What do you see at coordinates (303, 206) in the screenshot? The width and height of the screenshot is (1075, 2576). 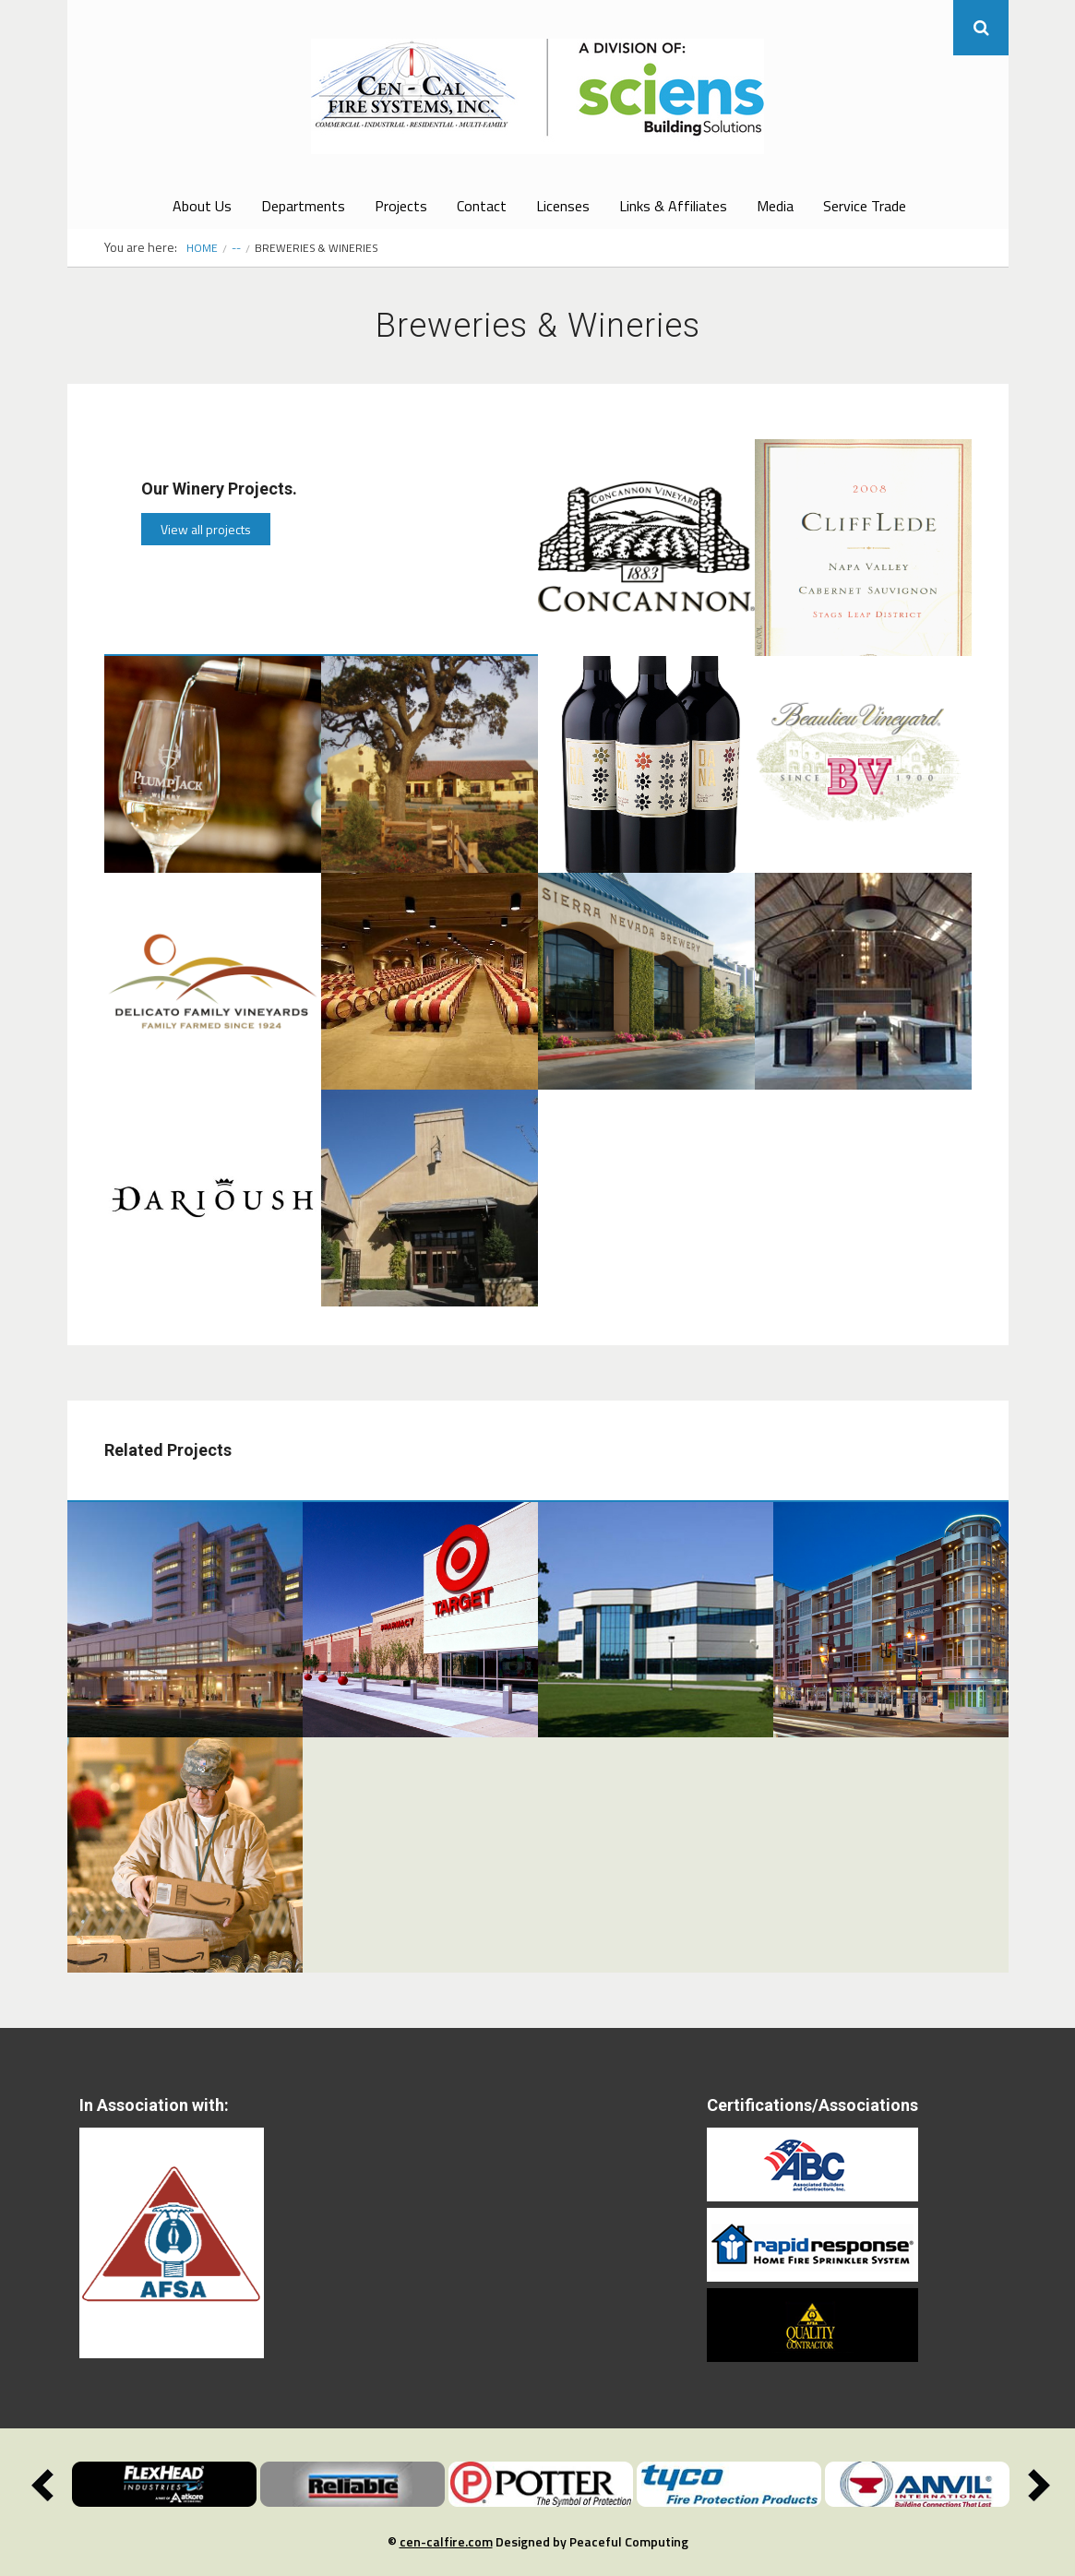 I see `Departments` at bounding box center [303, 206].